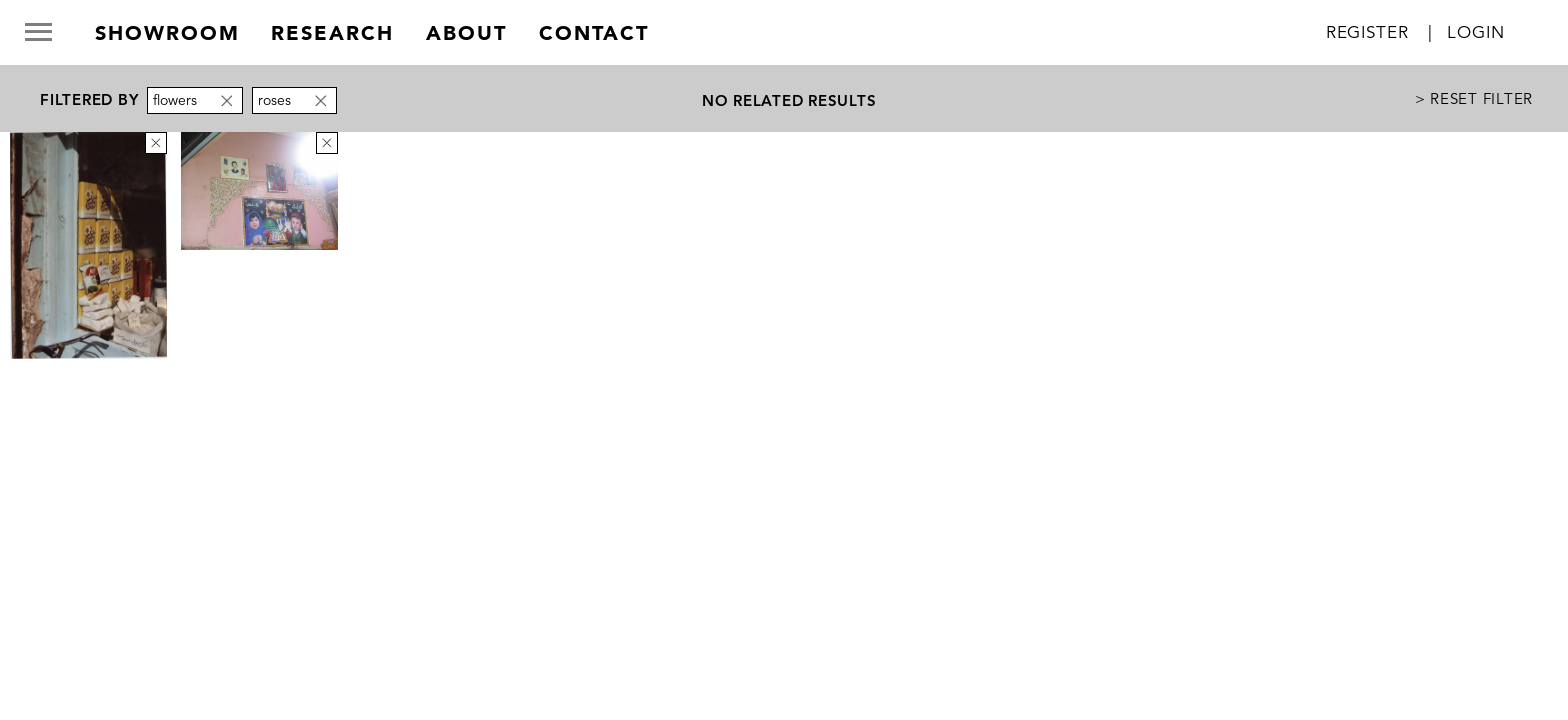 Image resolution: width=1568 pixels, height=720 pixels. What do you see at coordinates (1474, 98) in the screenshot?
I see `> Reset Filter` at bounding box center [1474, 98].